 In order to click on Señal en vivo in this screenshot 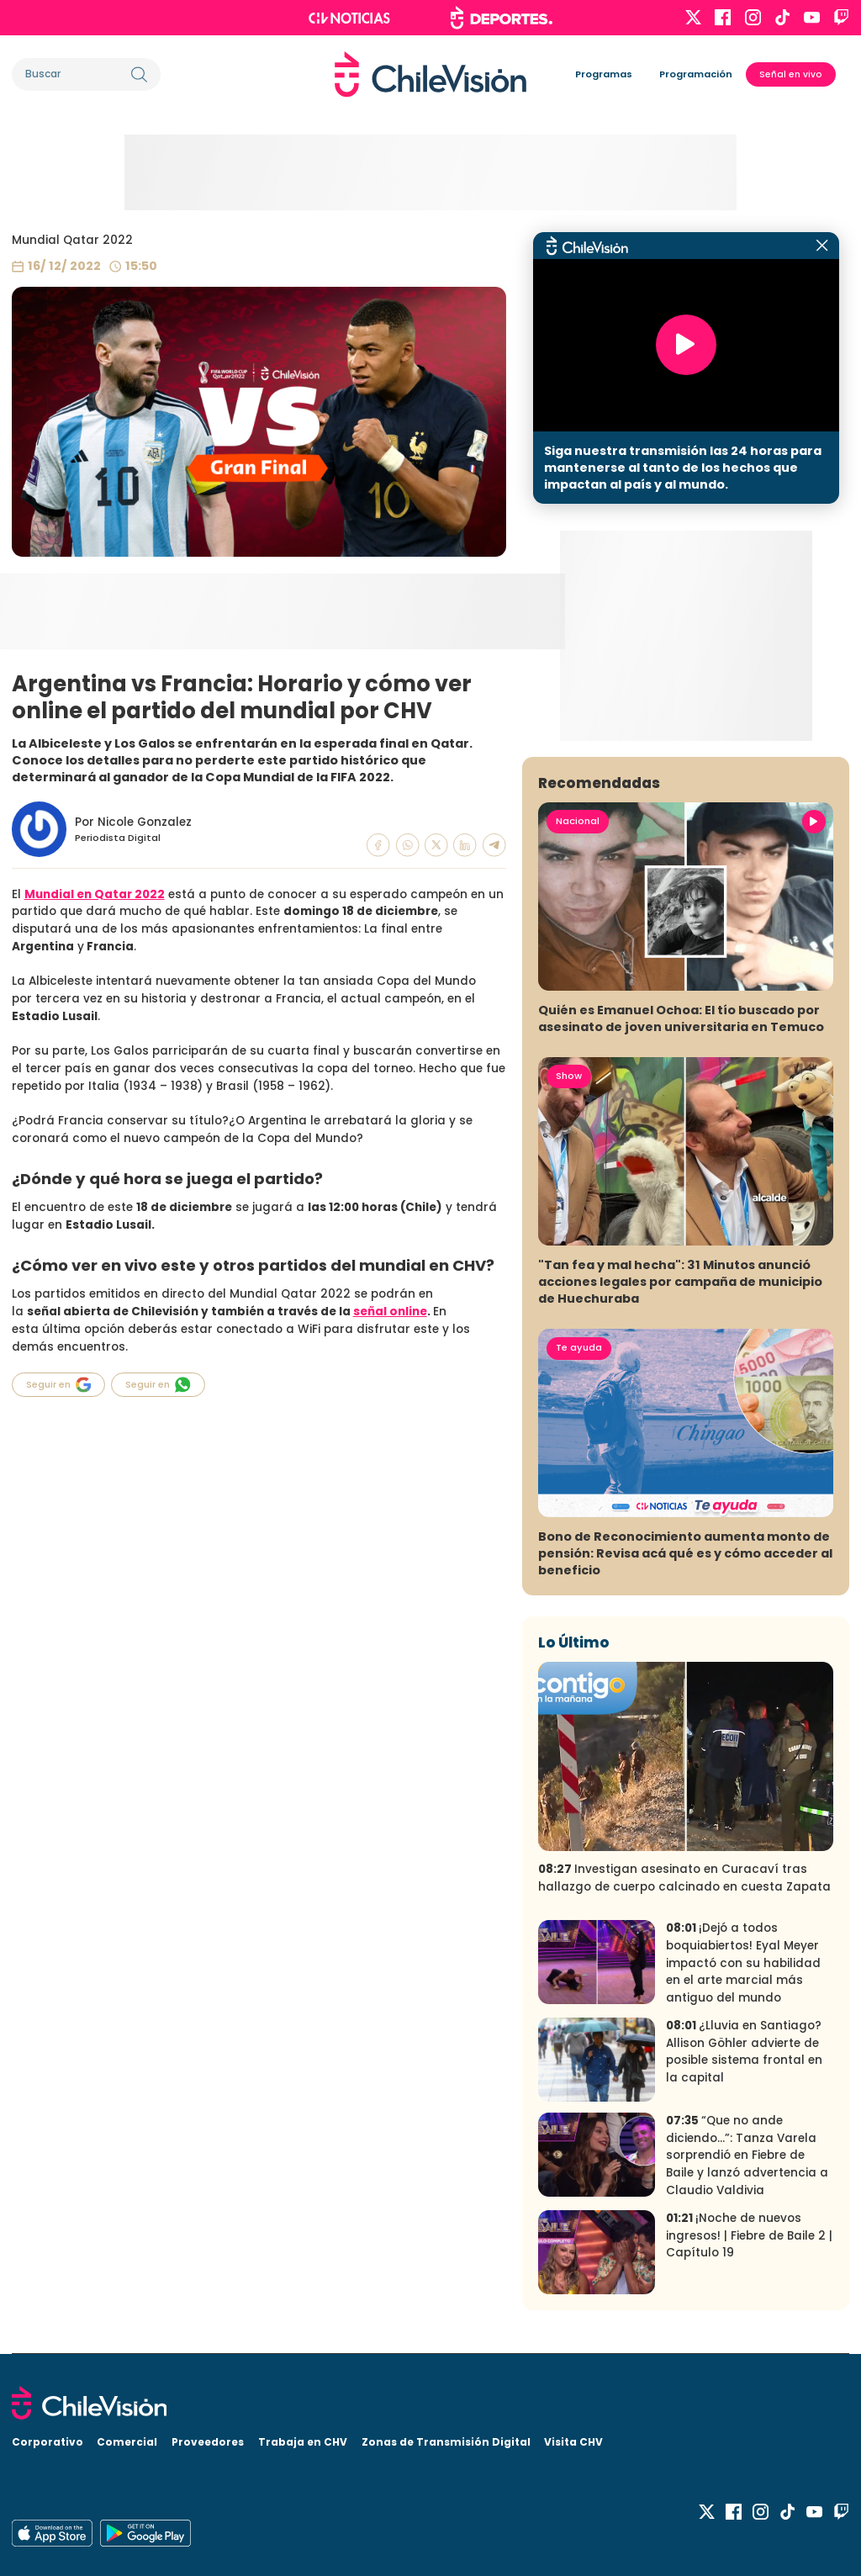, I will do `click(790, 74)`.